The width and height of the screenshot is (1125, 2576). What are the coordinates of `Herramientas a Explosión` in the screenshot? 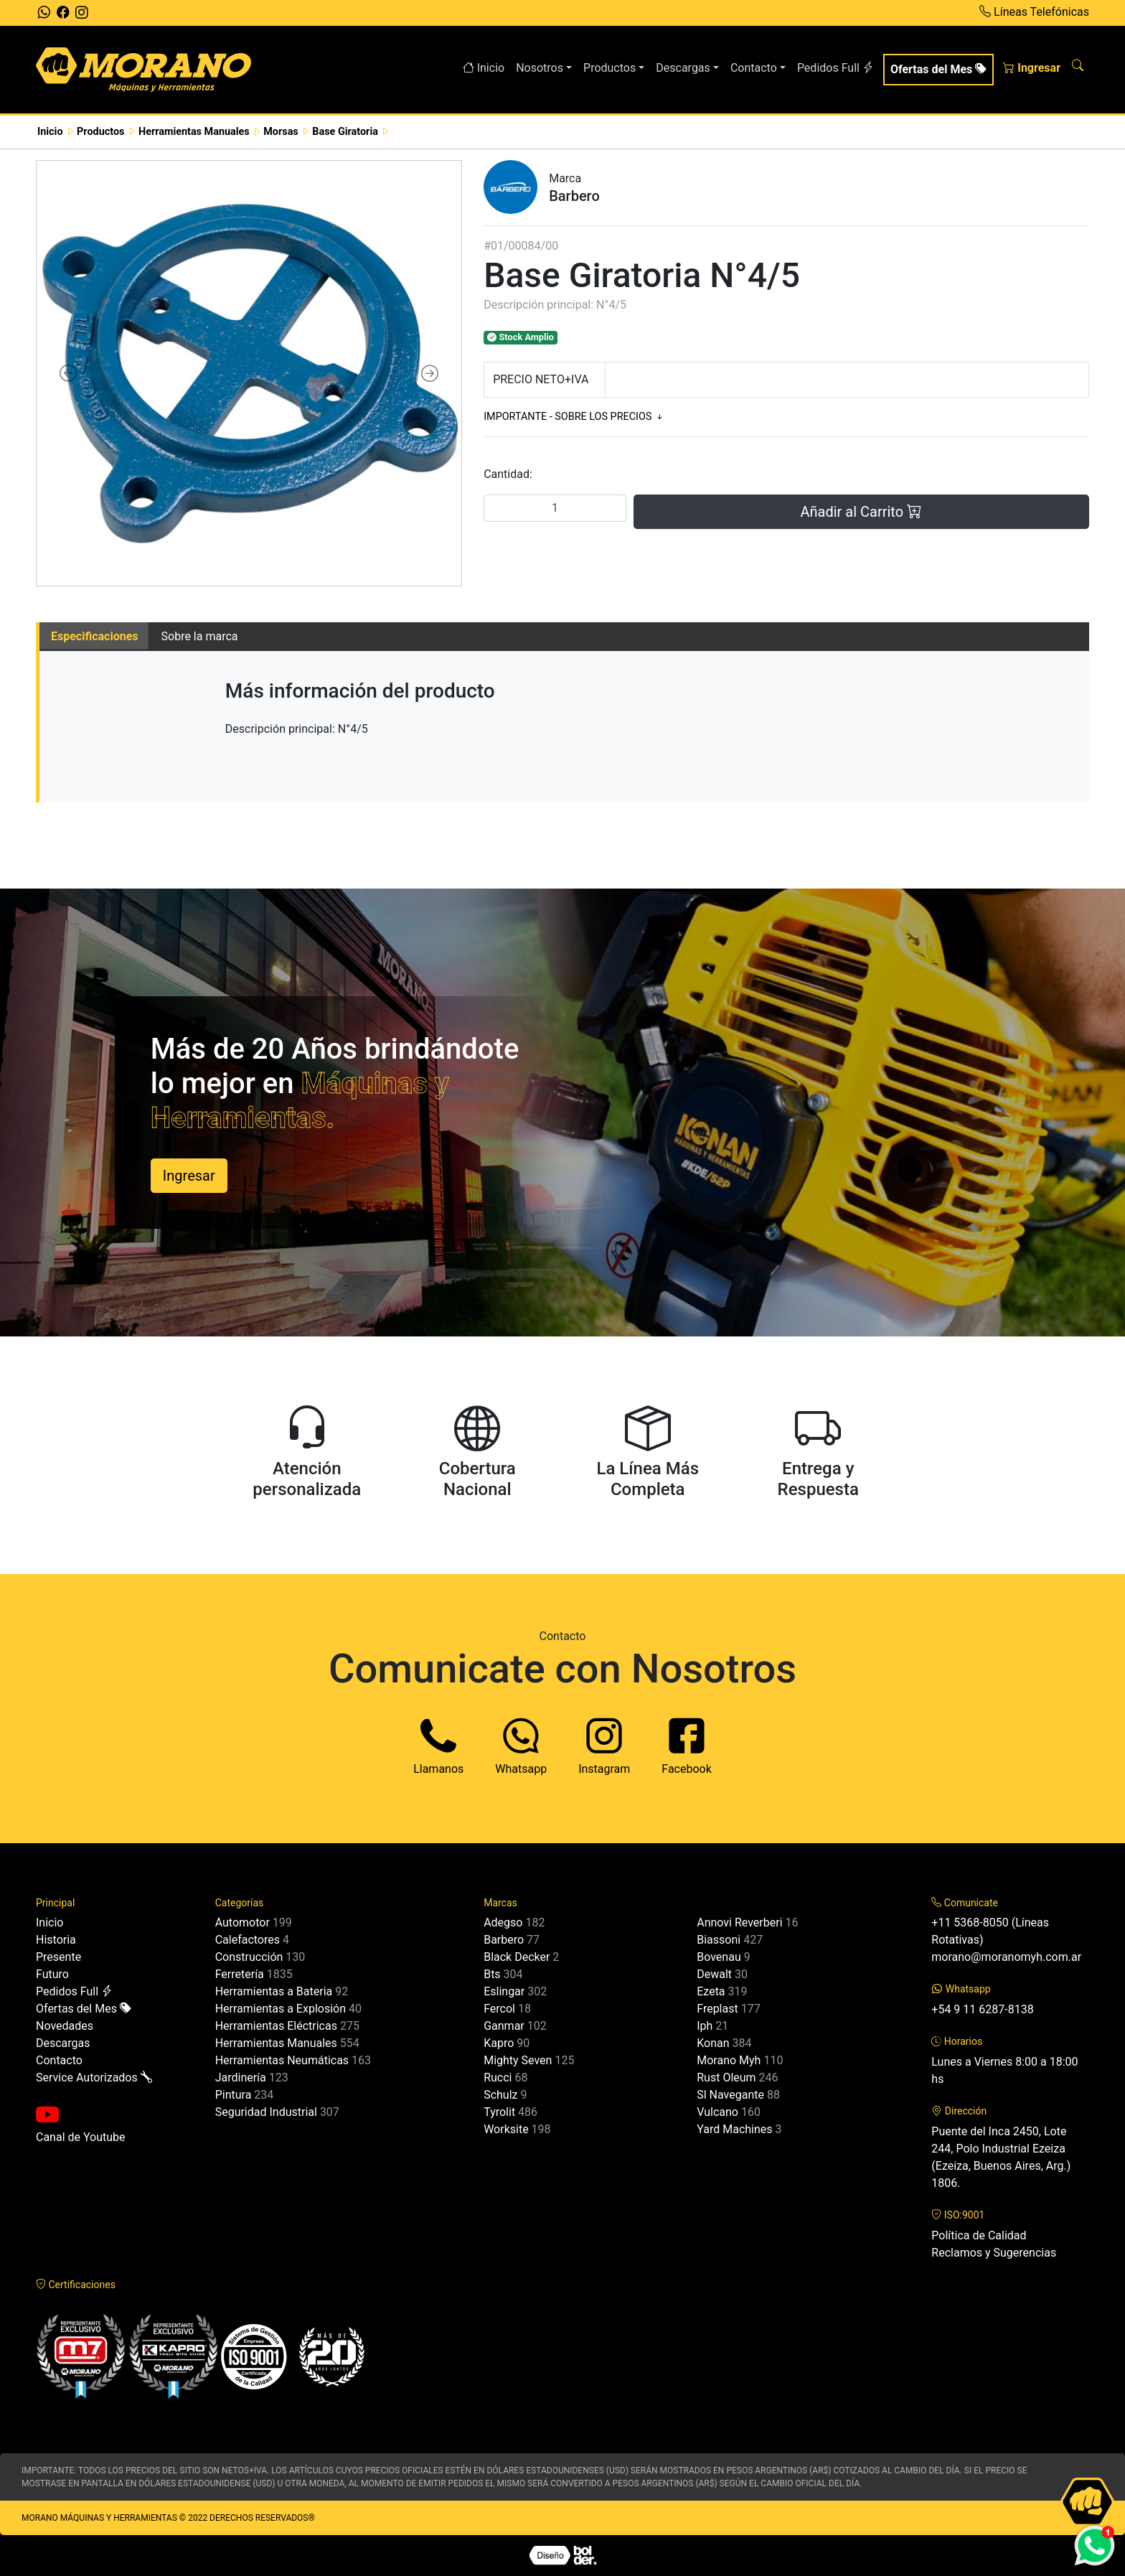 It's located at (280, 2008).